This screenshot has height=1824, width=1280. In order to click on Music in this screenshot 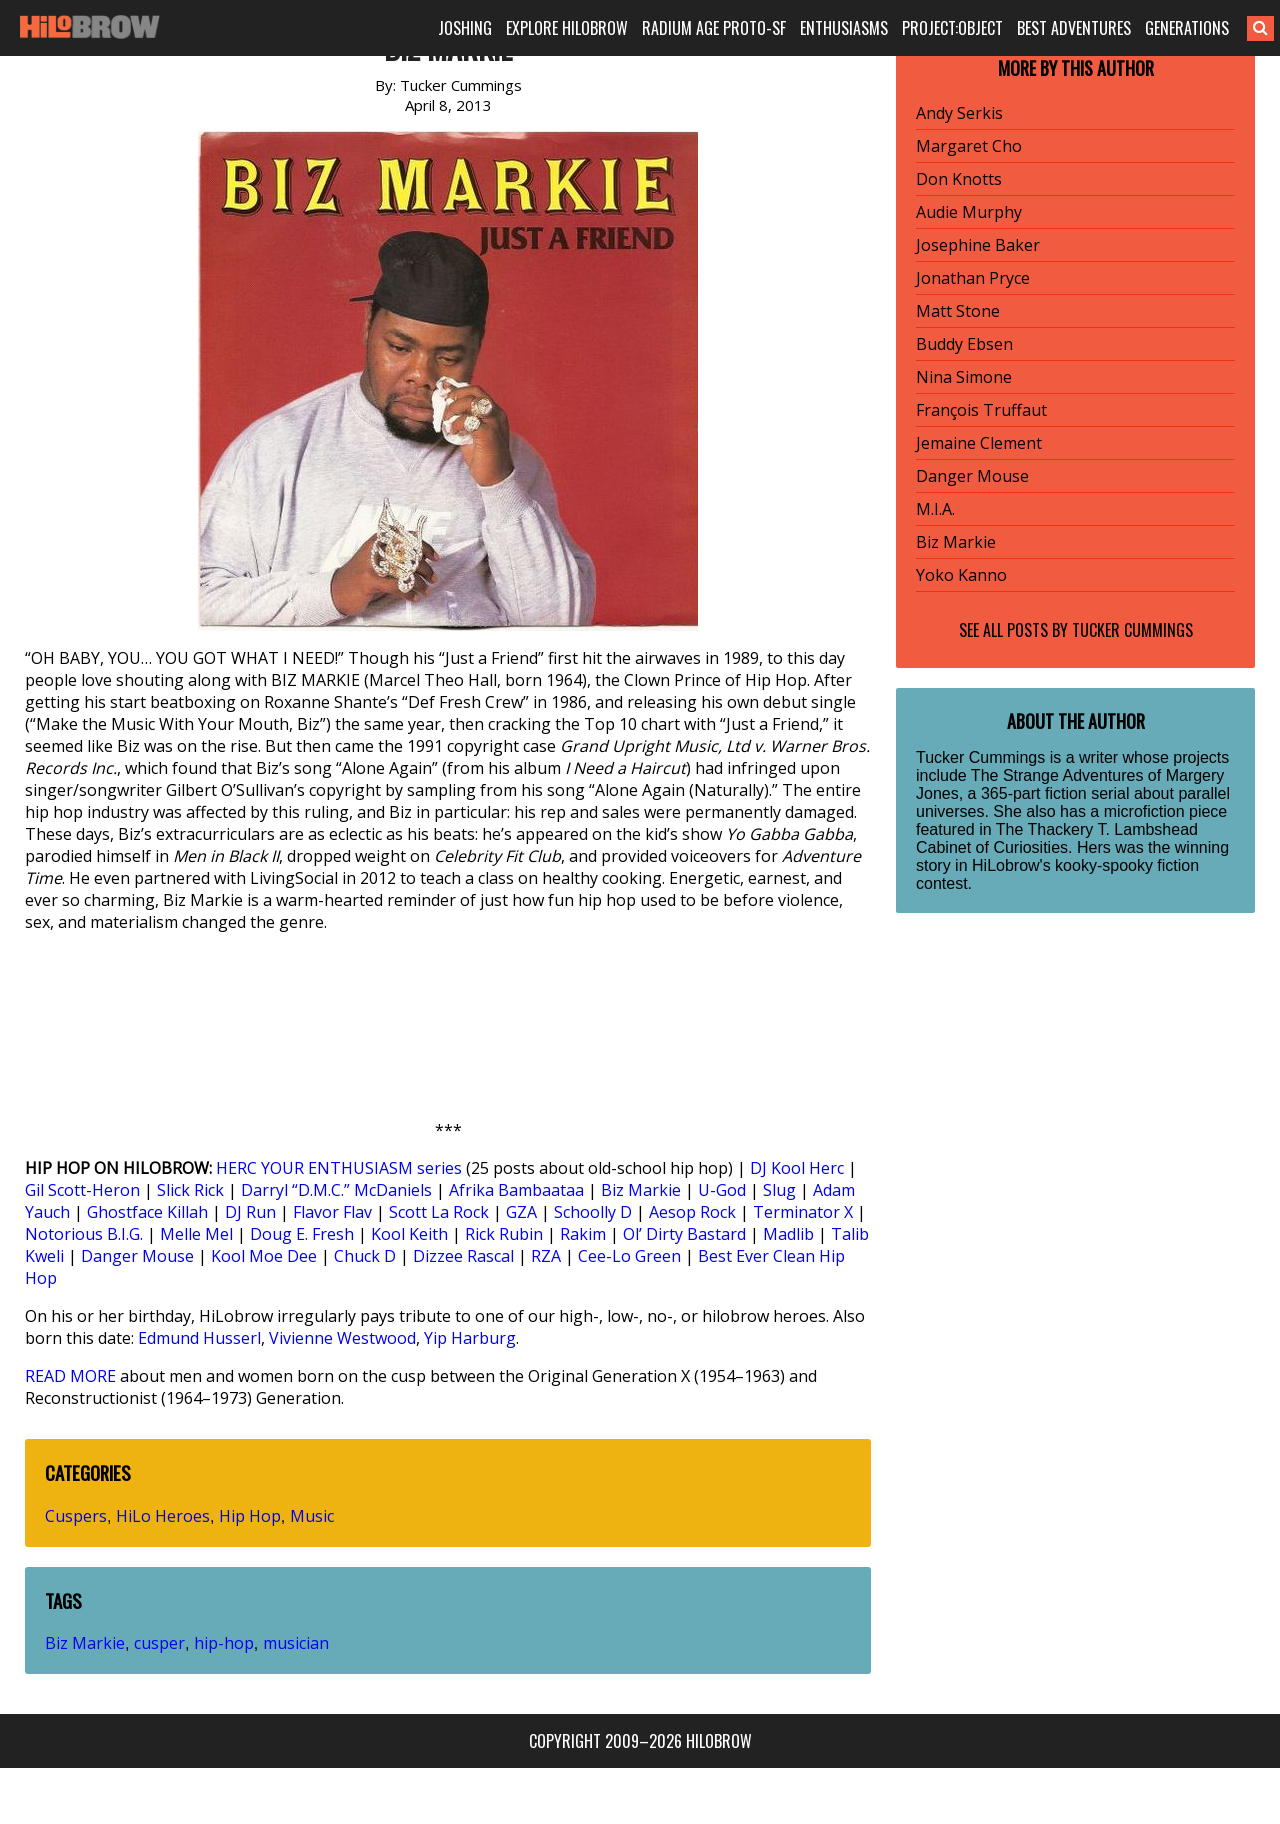, I will do `click(312, 1516)`.